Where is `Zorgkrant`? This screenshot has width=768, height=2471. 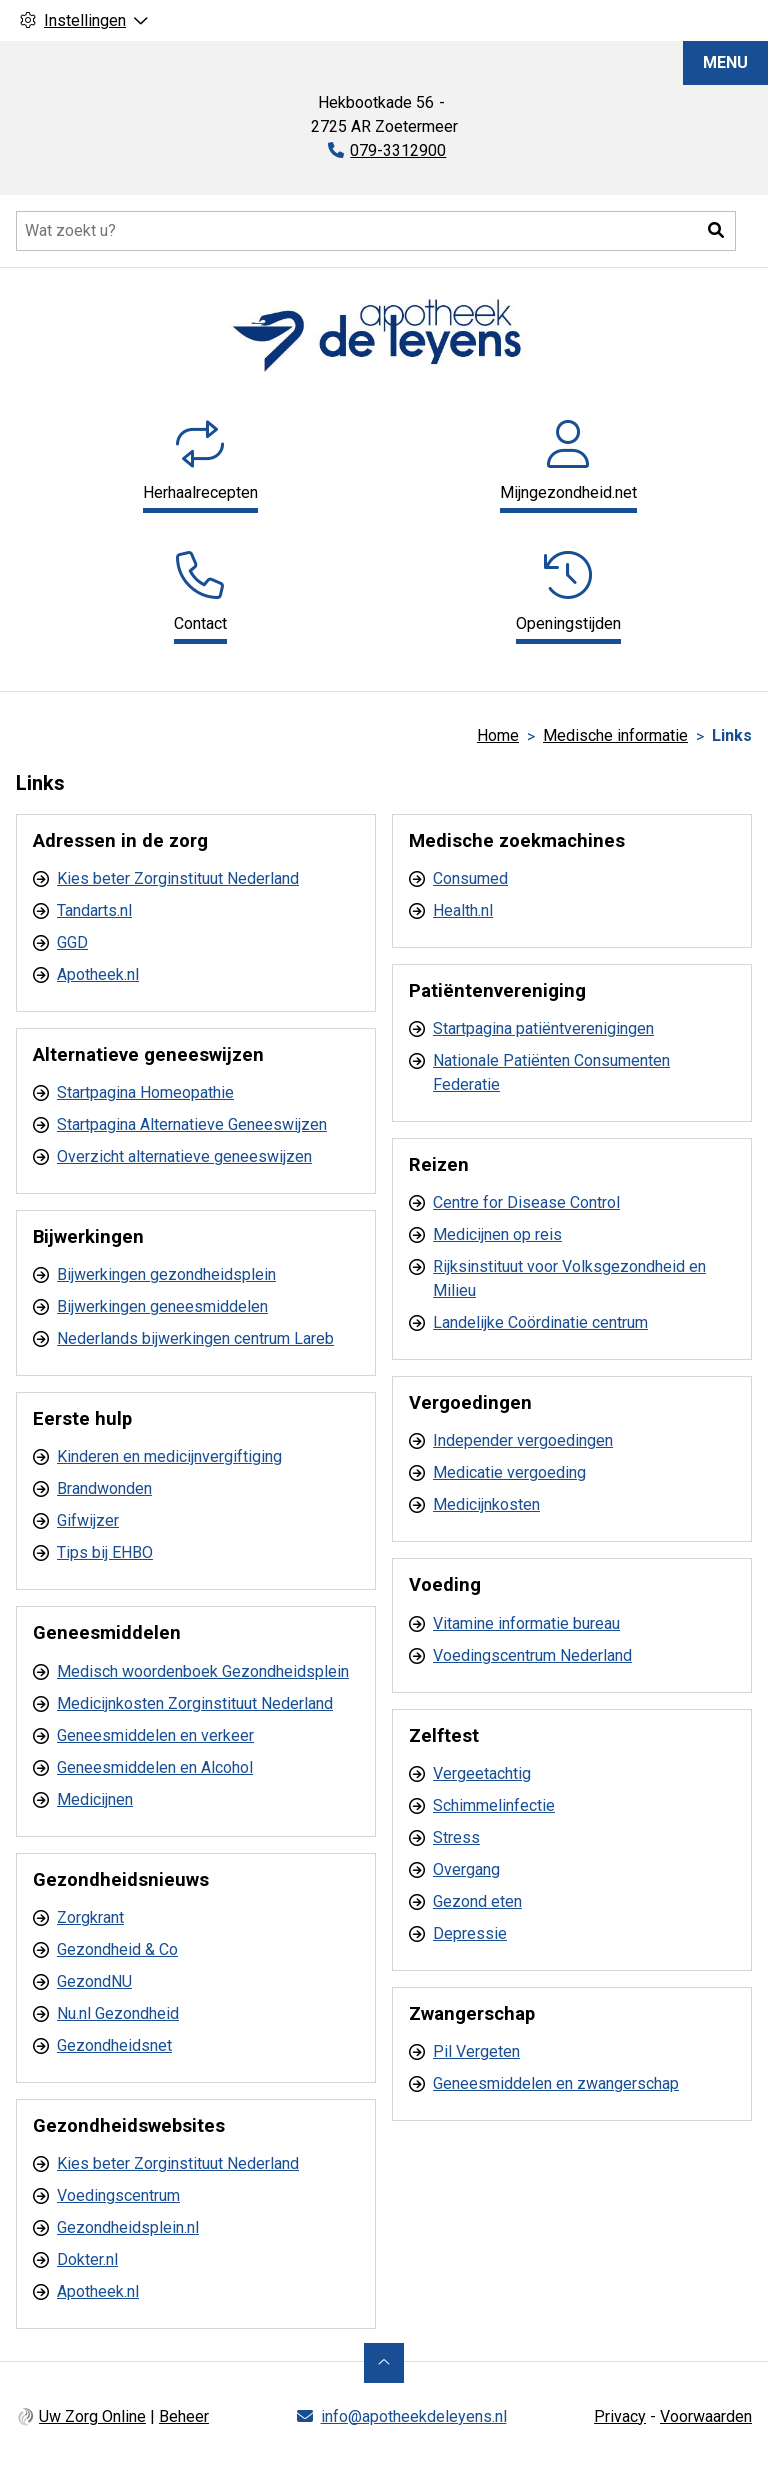 Zorgkrant is located at coordinates (90, 1917).